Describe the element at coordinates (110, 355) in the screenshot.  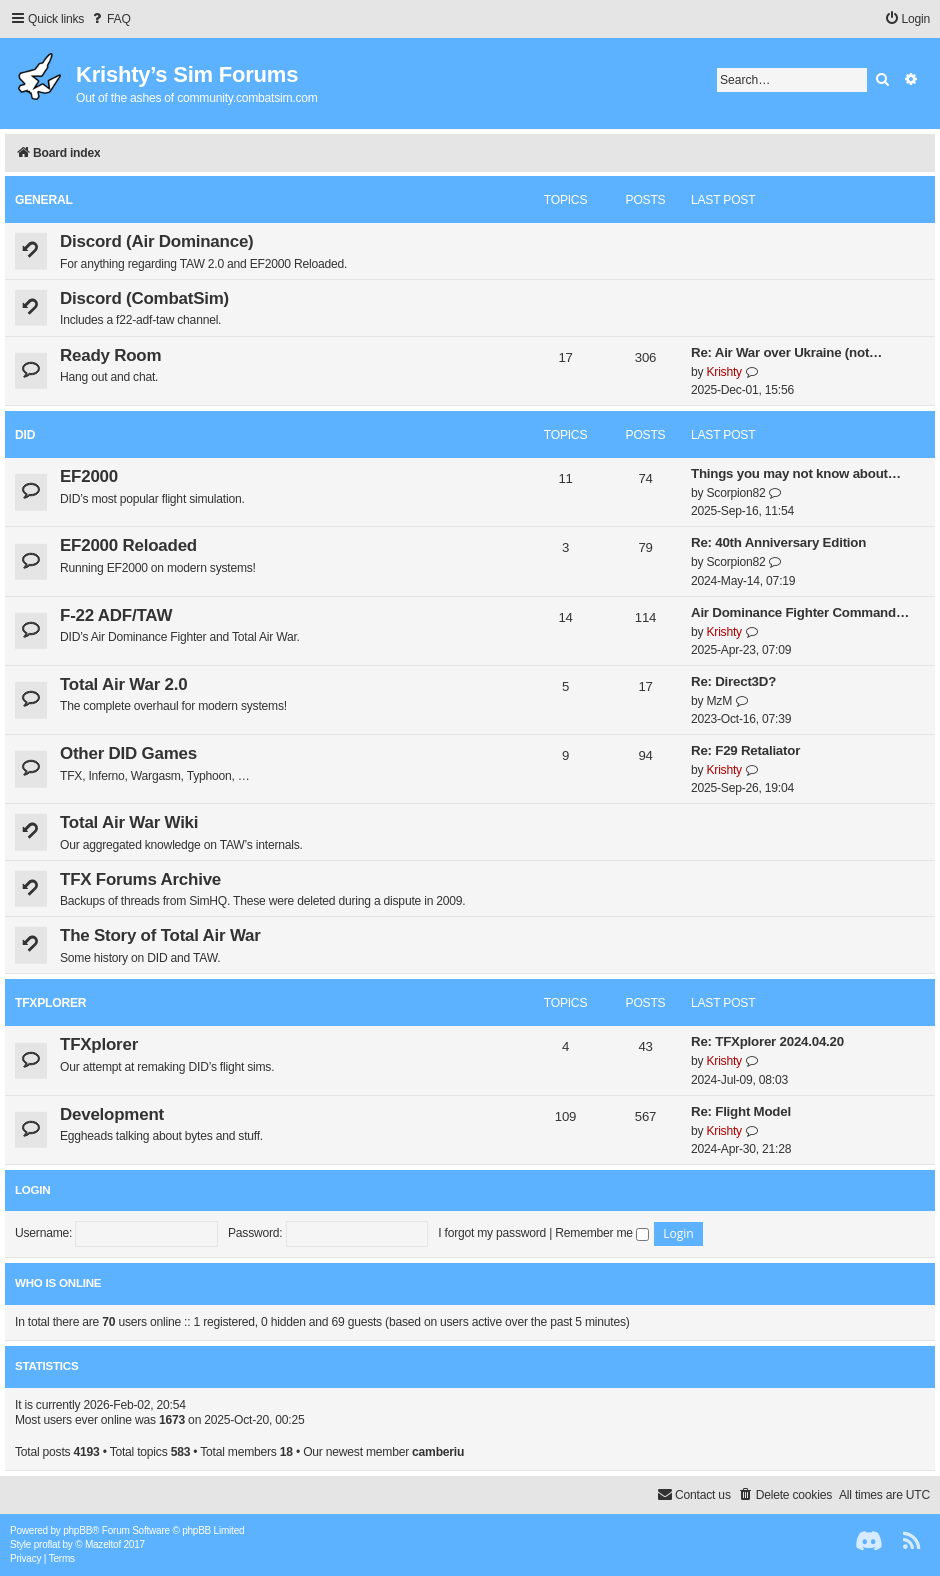
I see `Ready Room` at that location.